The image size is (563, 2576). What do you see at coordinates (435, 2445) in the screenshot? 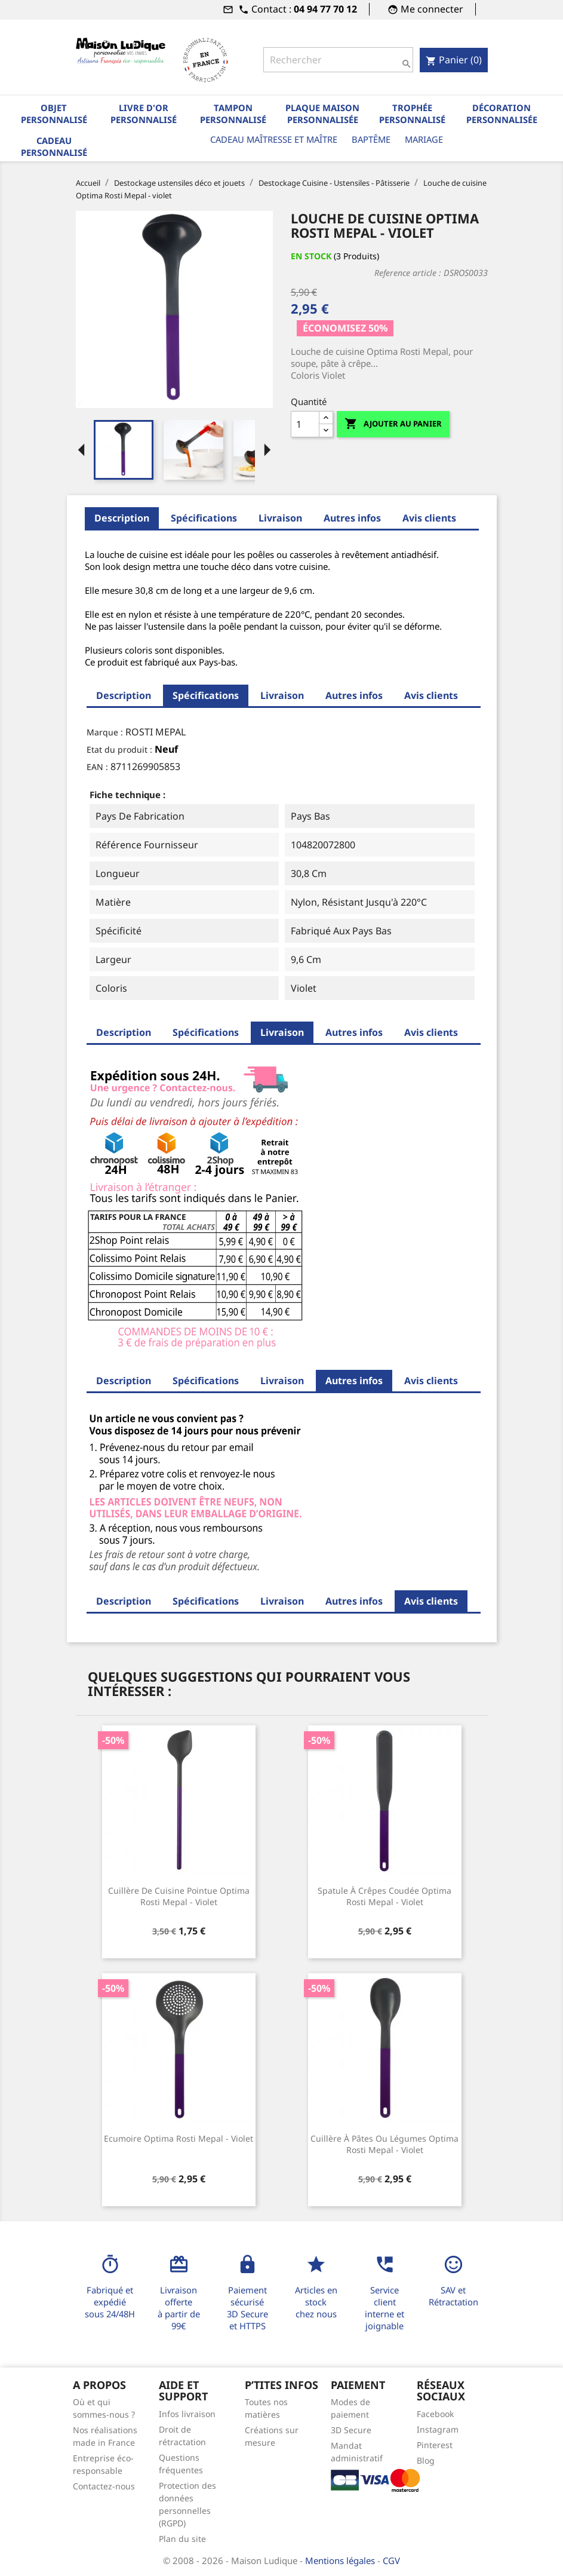
I see `Pinterest` at bounding box center [435, 2445].